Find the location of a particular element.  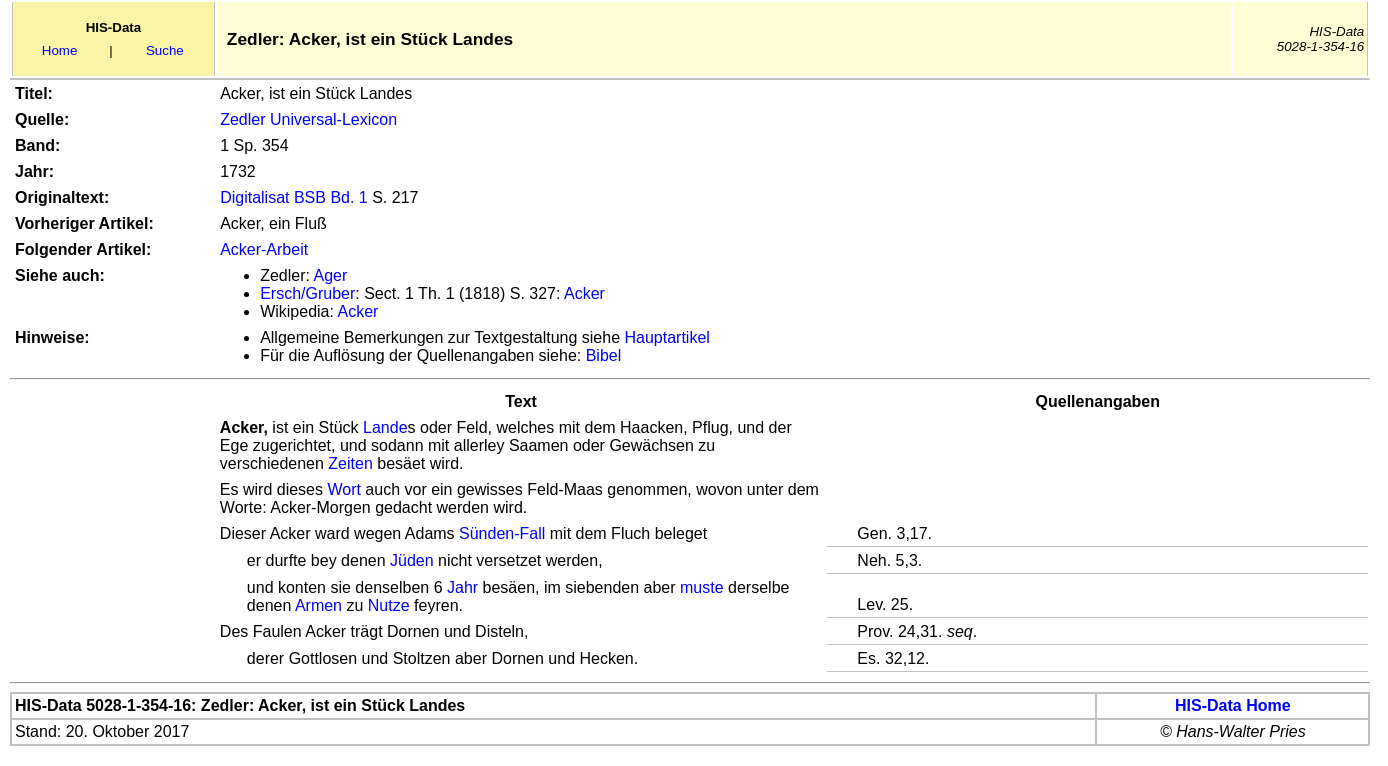

Jahr is located at coordinates (462, 587).